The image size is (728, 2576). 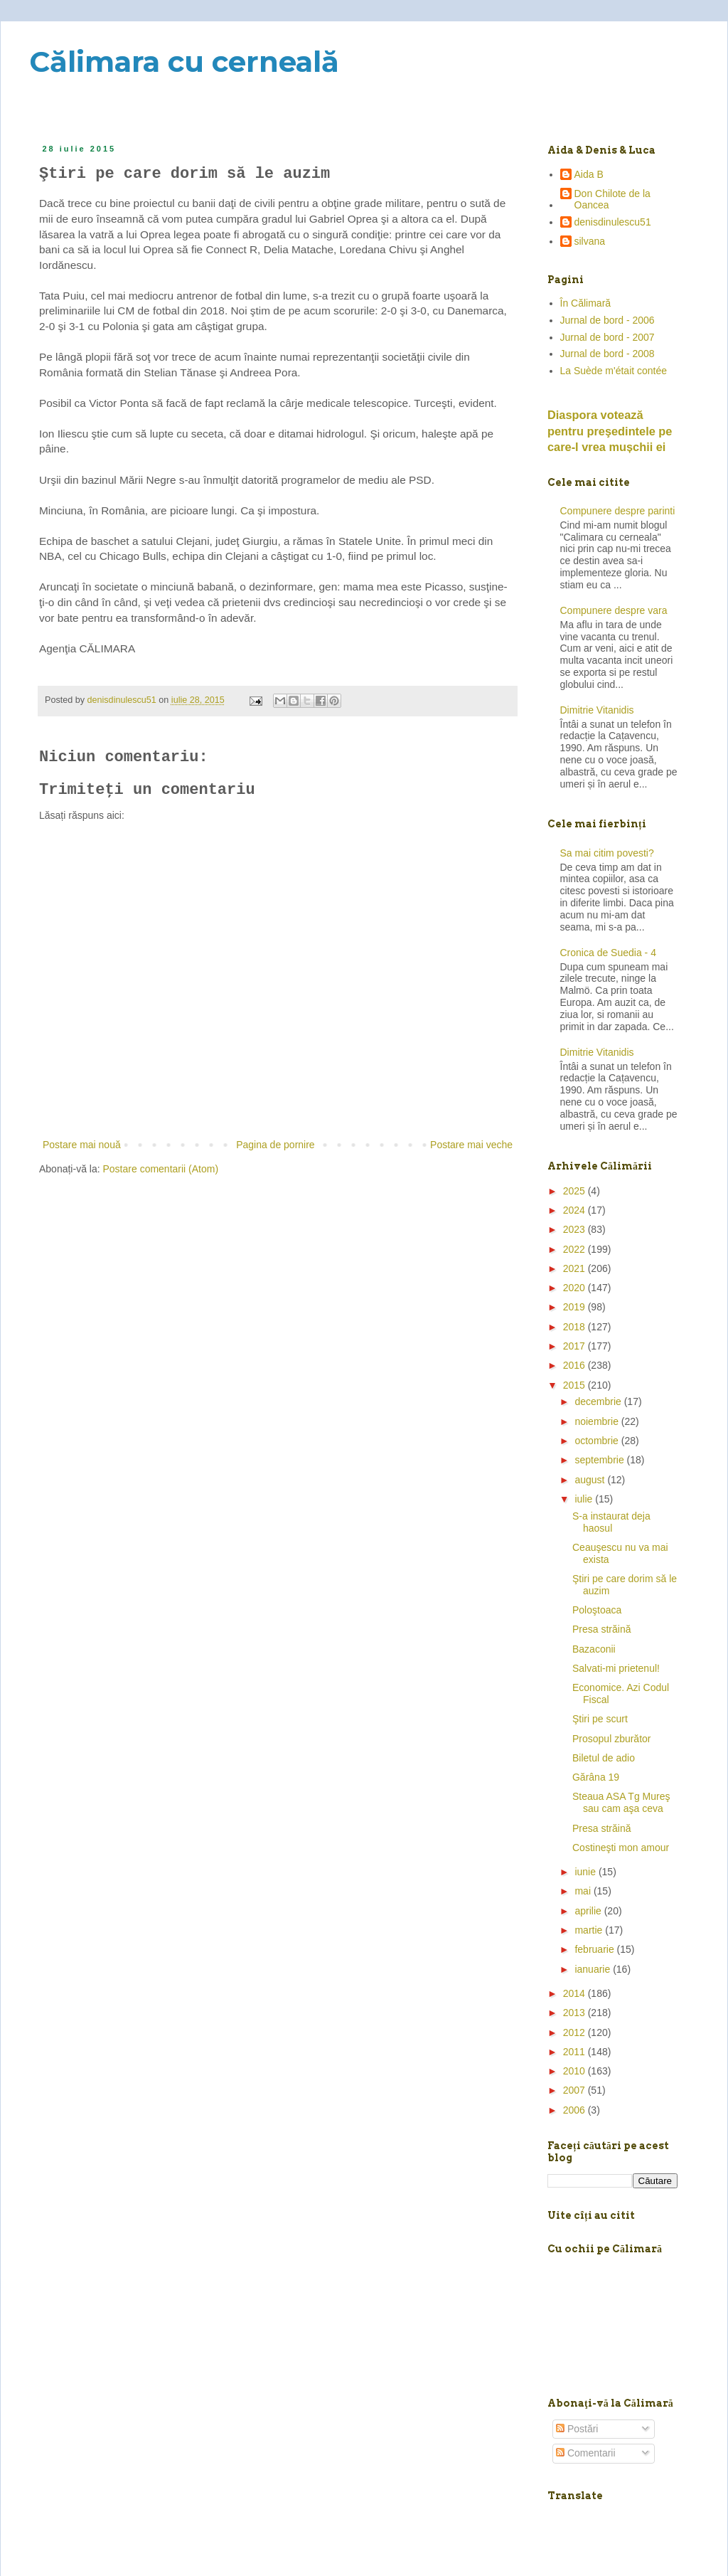 What do you see at coordinates (596, 1610) in the screenshot?
I see `Poloştoaca` at bounding box center [596, 1610].